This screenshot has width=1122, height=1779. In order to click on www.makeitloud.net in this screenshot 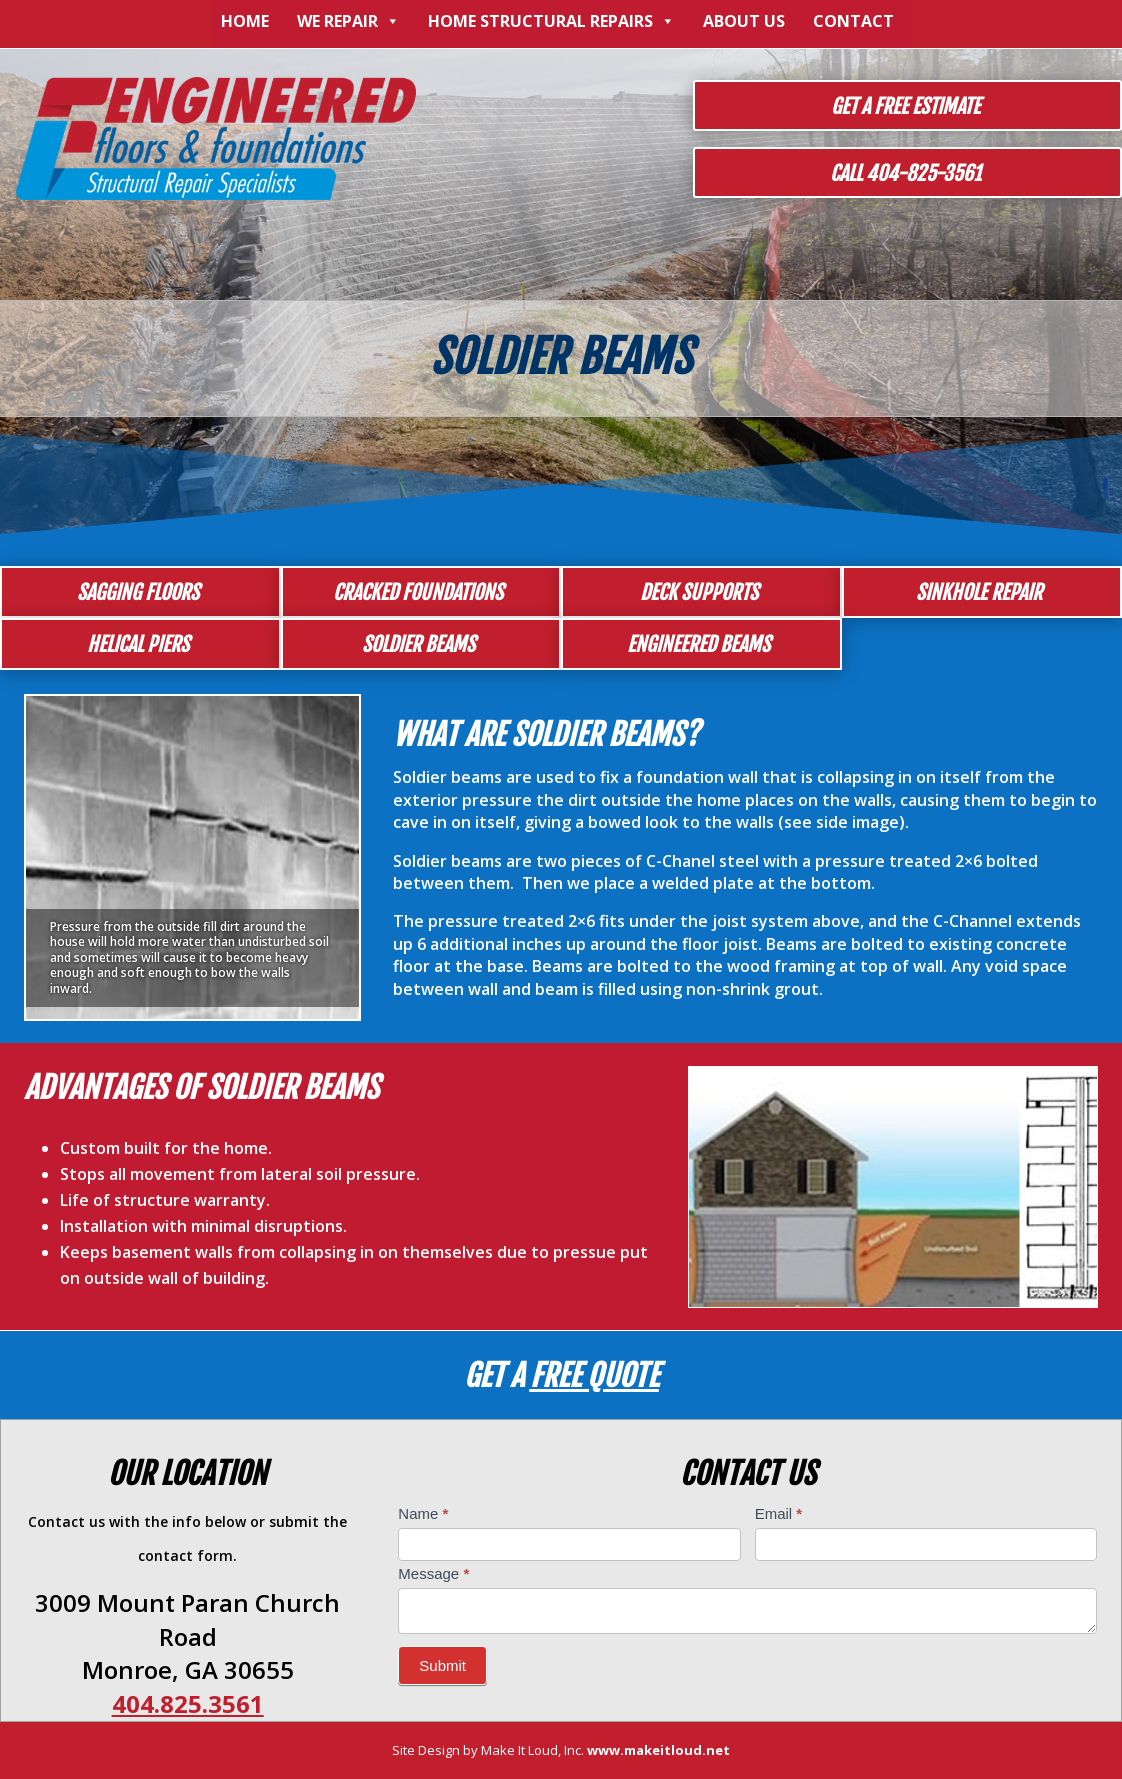, I will do `click(658, 1750)`.